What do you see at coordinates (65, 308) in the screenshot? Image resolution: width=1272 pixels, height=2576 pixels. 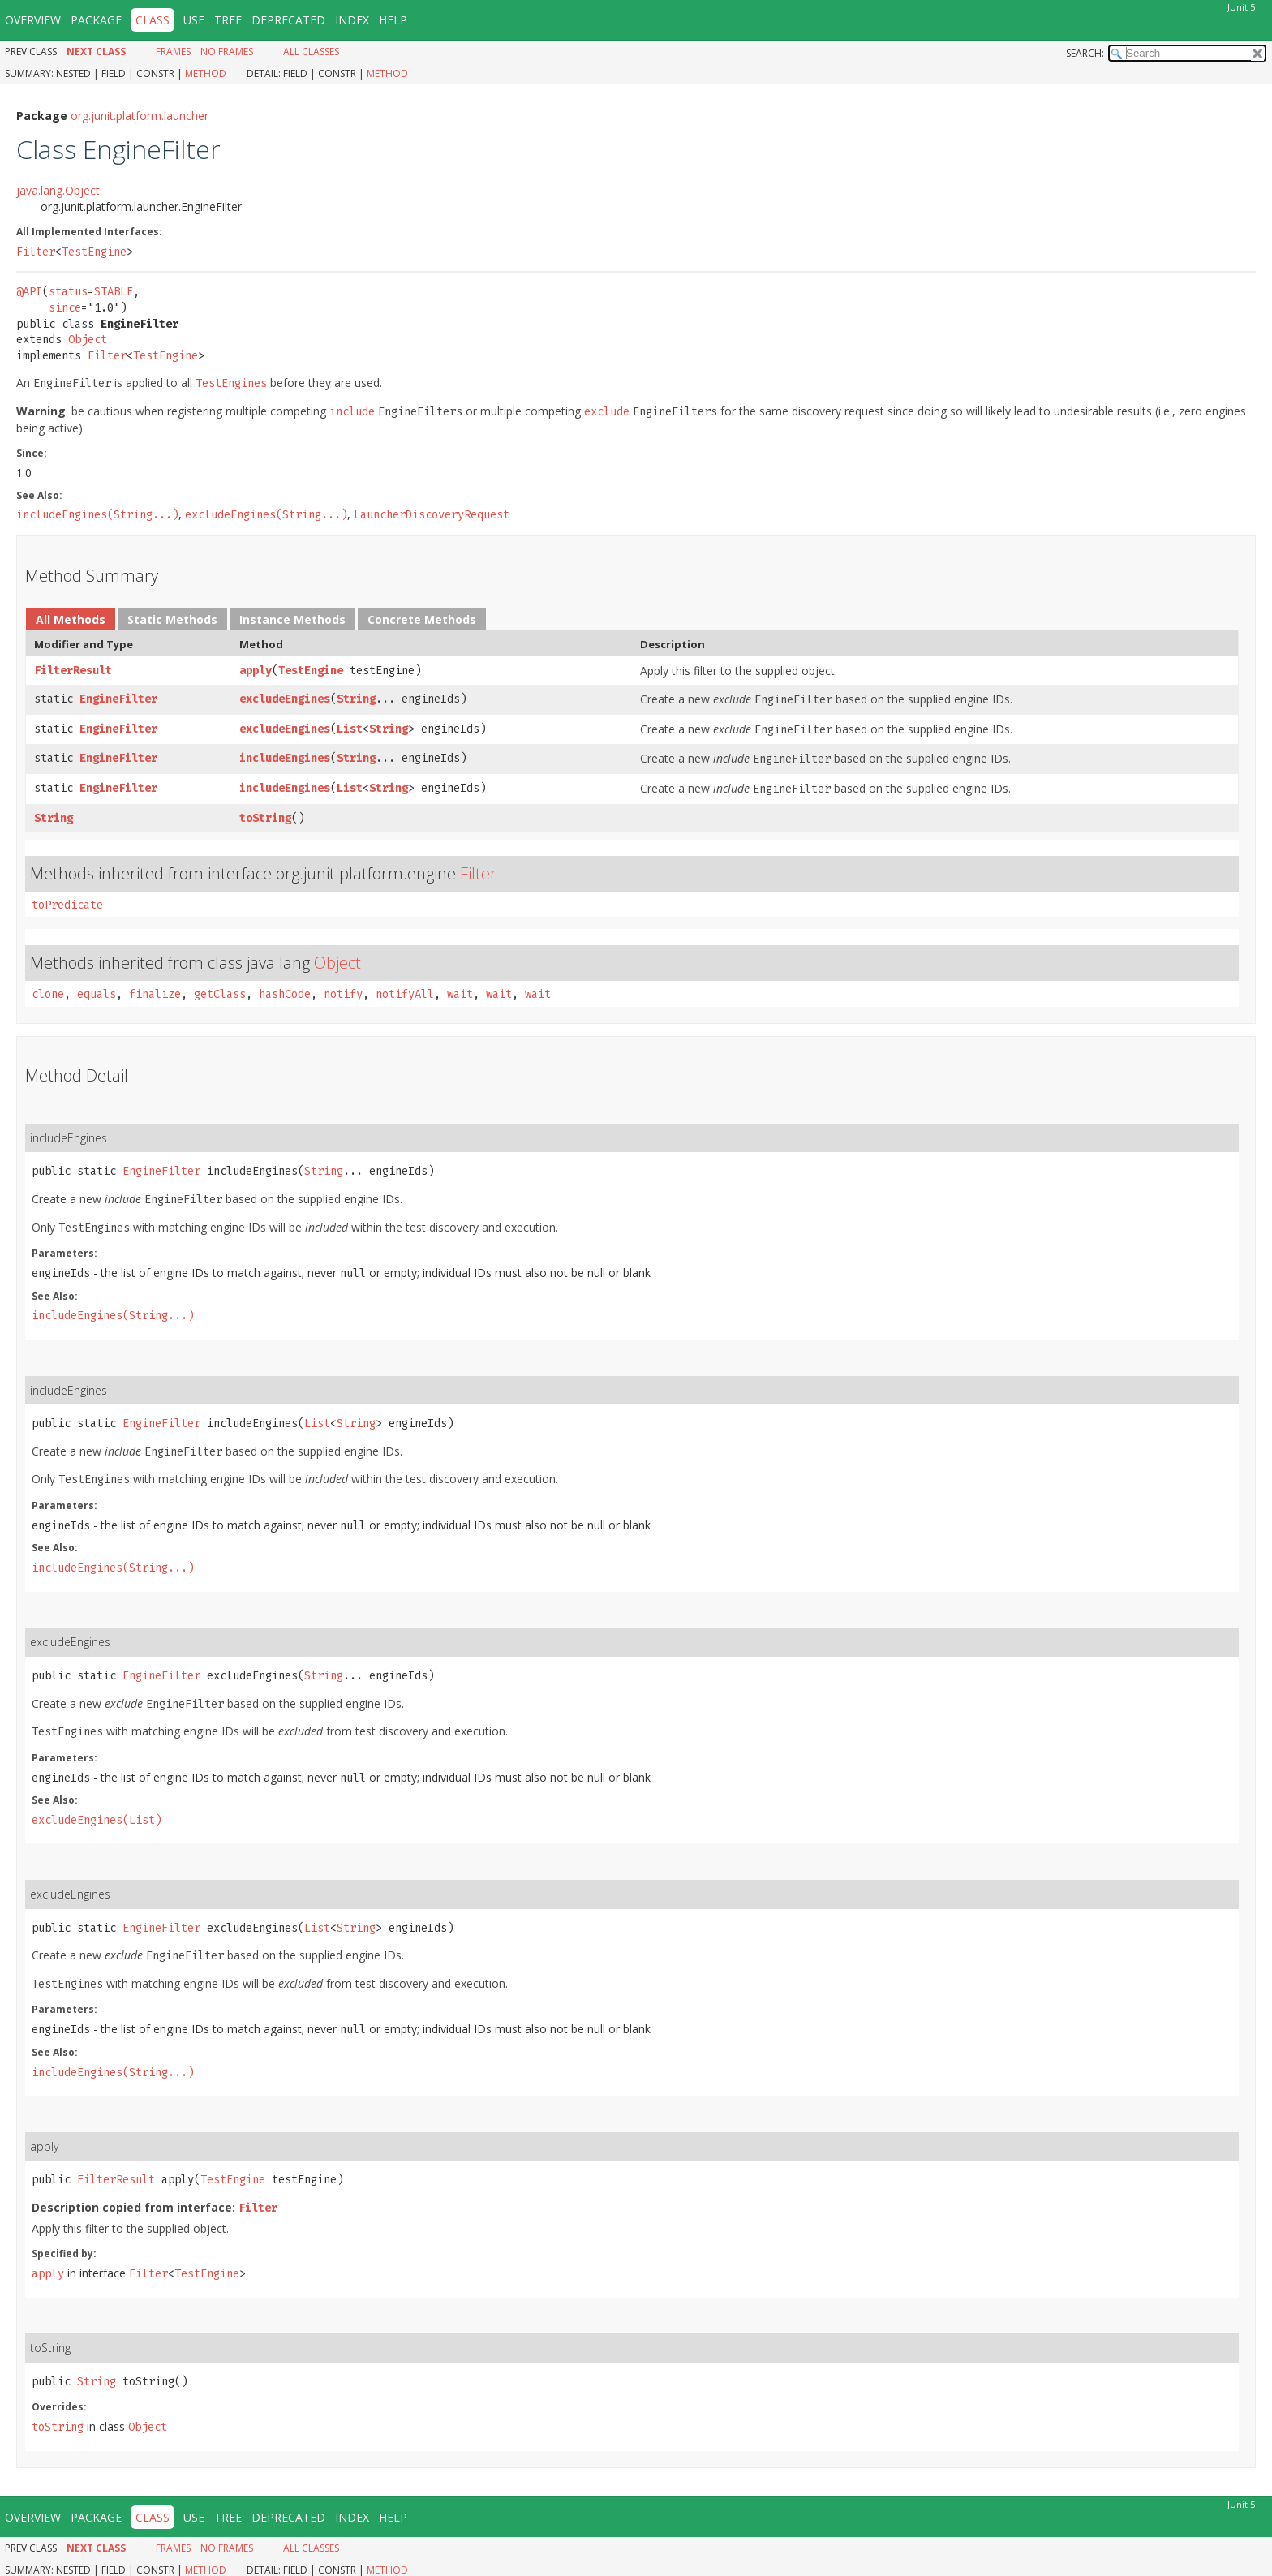 I see `since` at bounding box center [65, 308].